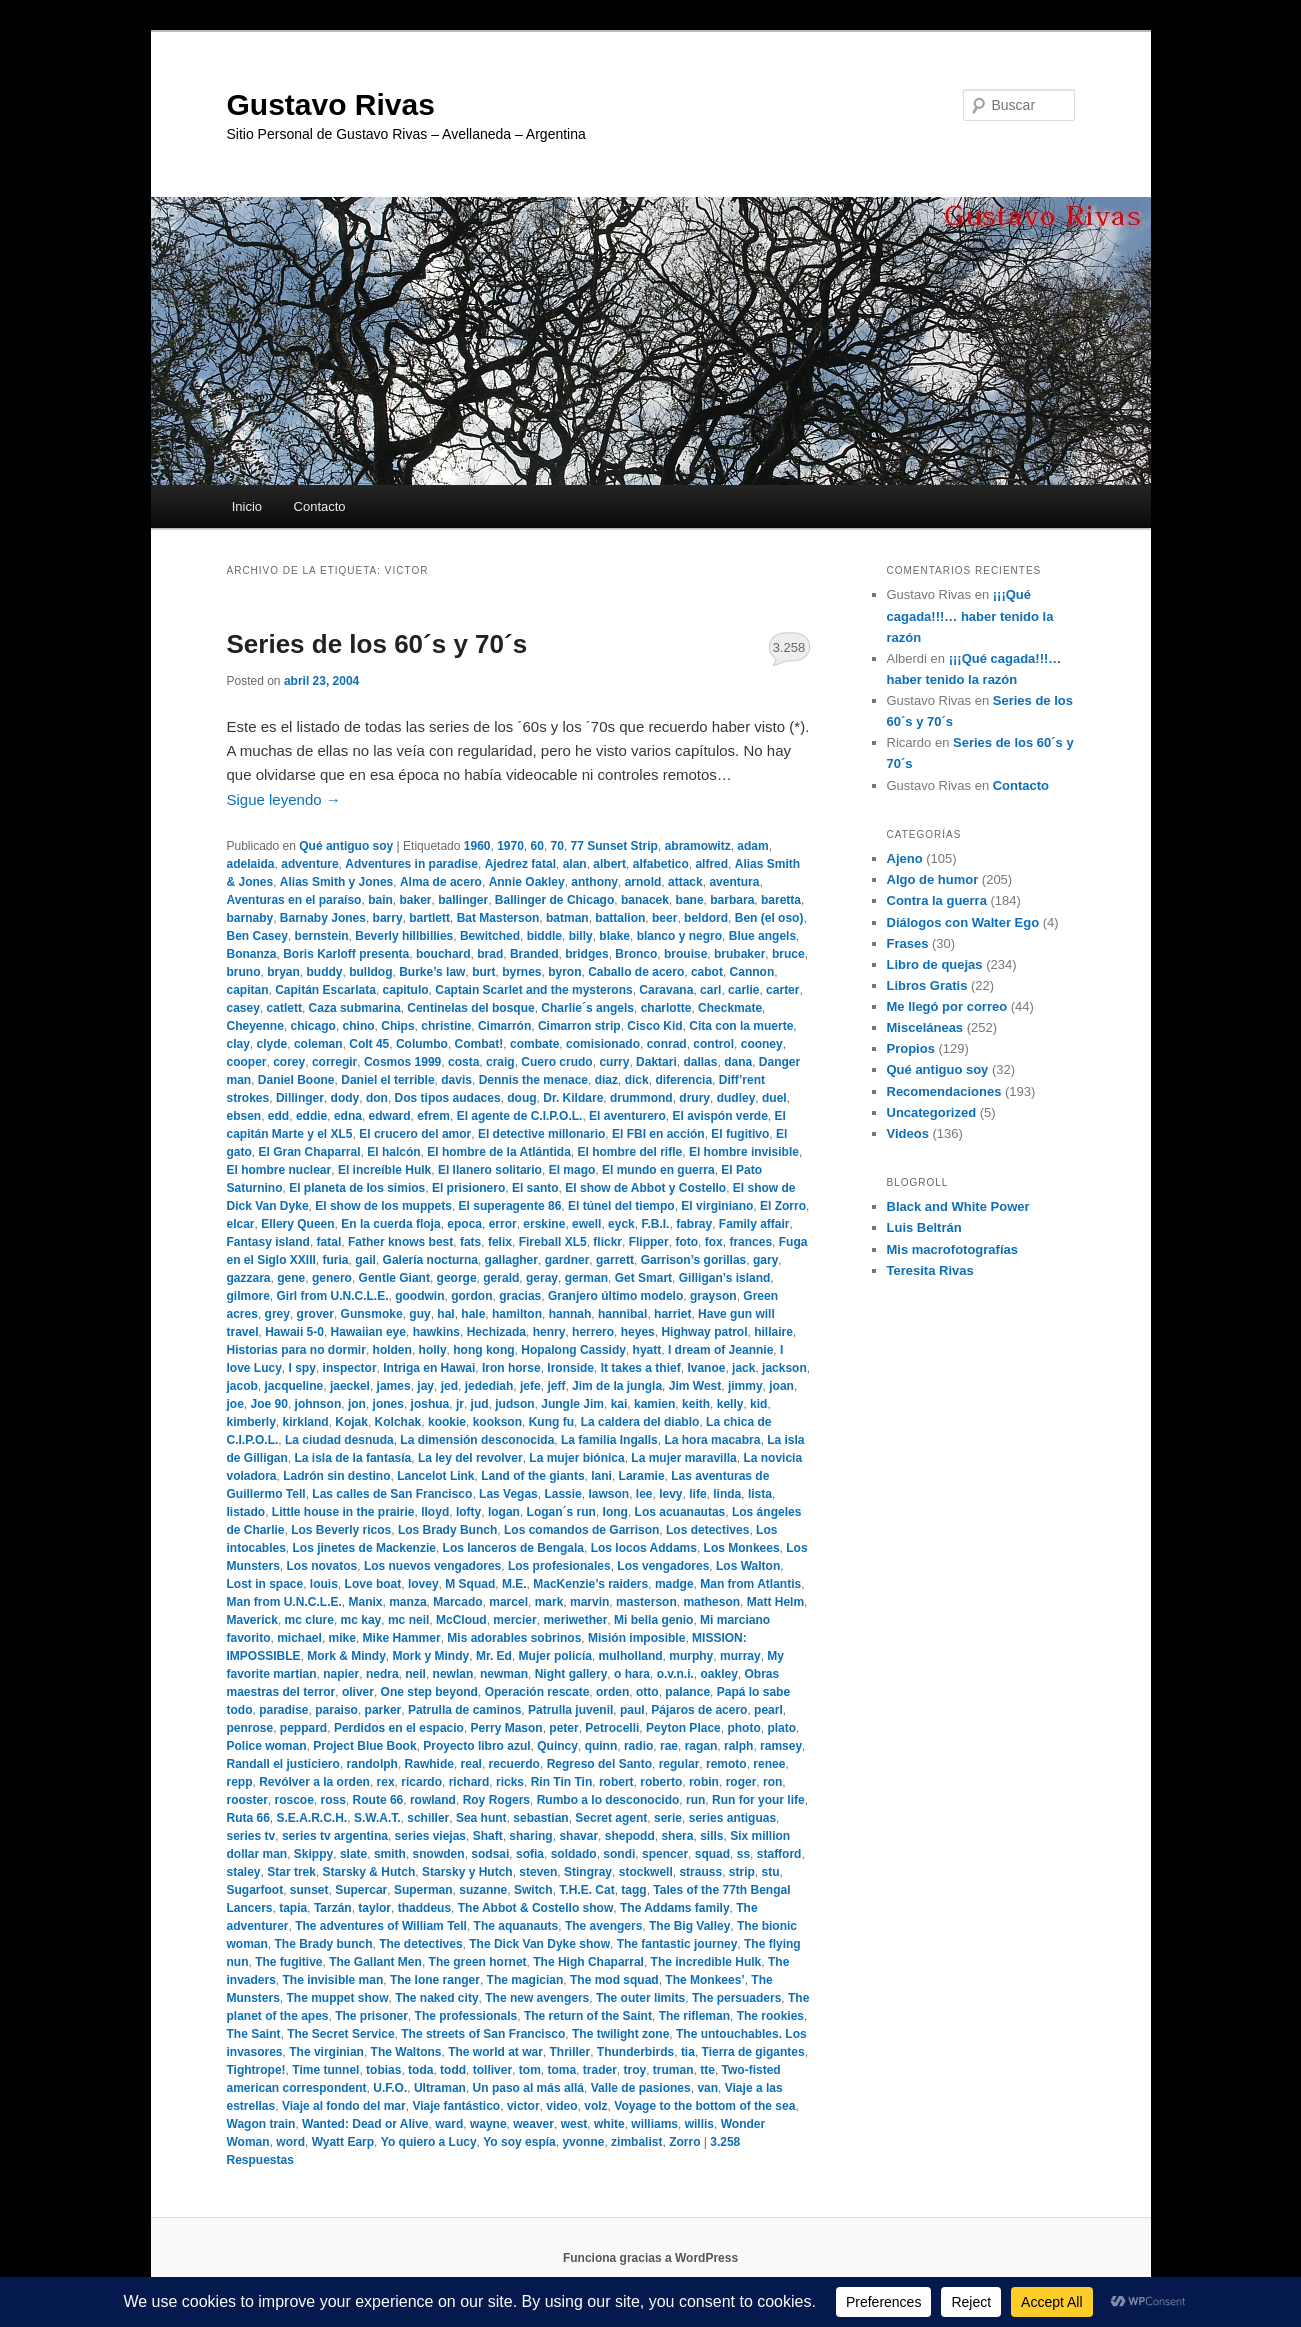  I want to click on El detective millonario, so click(541, 1134).